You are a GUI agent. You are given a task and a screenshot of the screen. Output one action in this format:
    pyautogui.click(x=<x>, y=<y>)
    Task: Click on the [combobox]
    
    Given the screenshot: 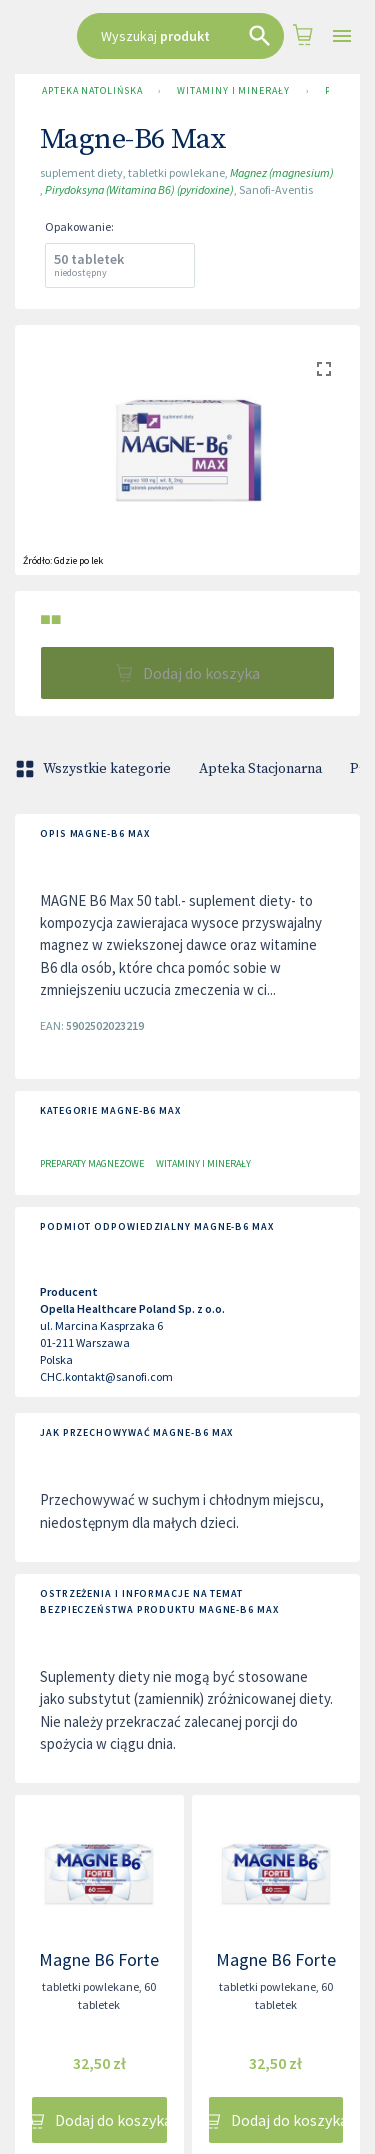 What is the action you would take?
    pyautogui.click(x=180, y=36)
    